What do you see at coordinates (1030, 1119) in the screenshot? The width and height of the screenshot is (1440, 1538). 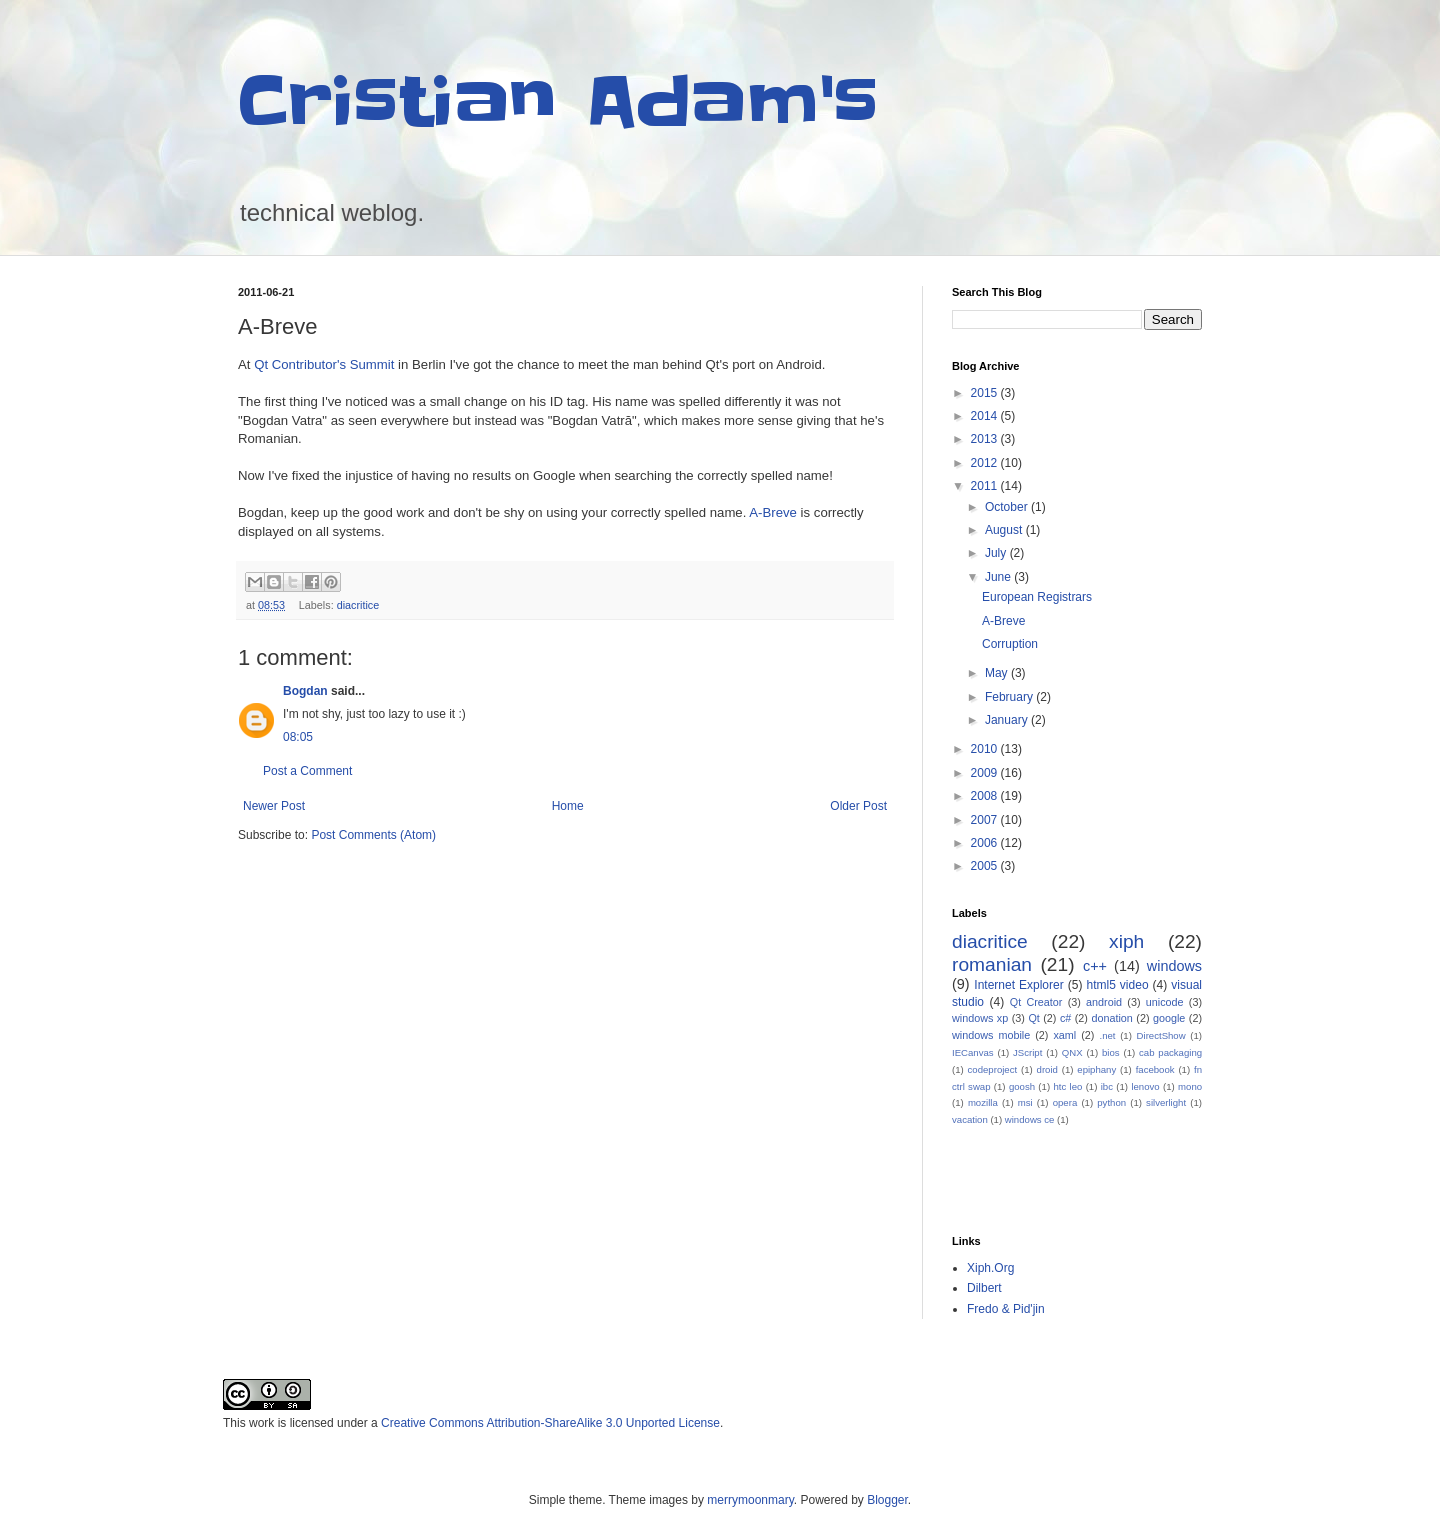 I see `windows ce` at bounding box center [1030, 1119].